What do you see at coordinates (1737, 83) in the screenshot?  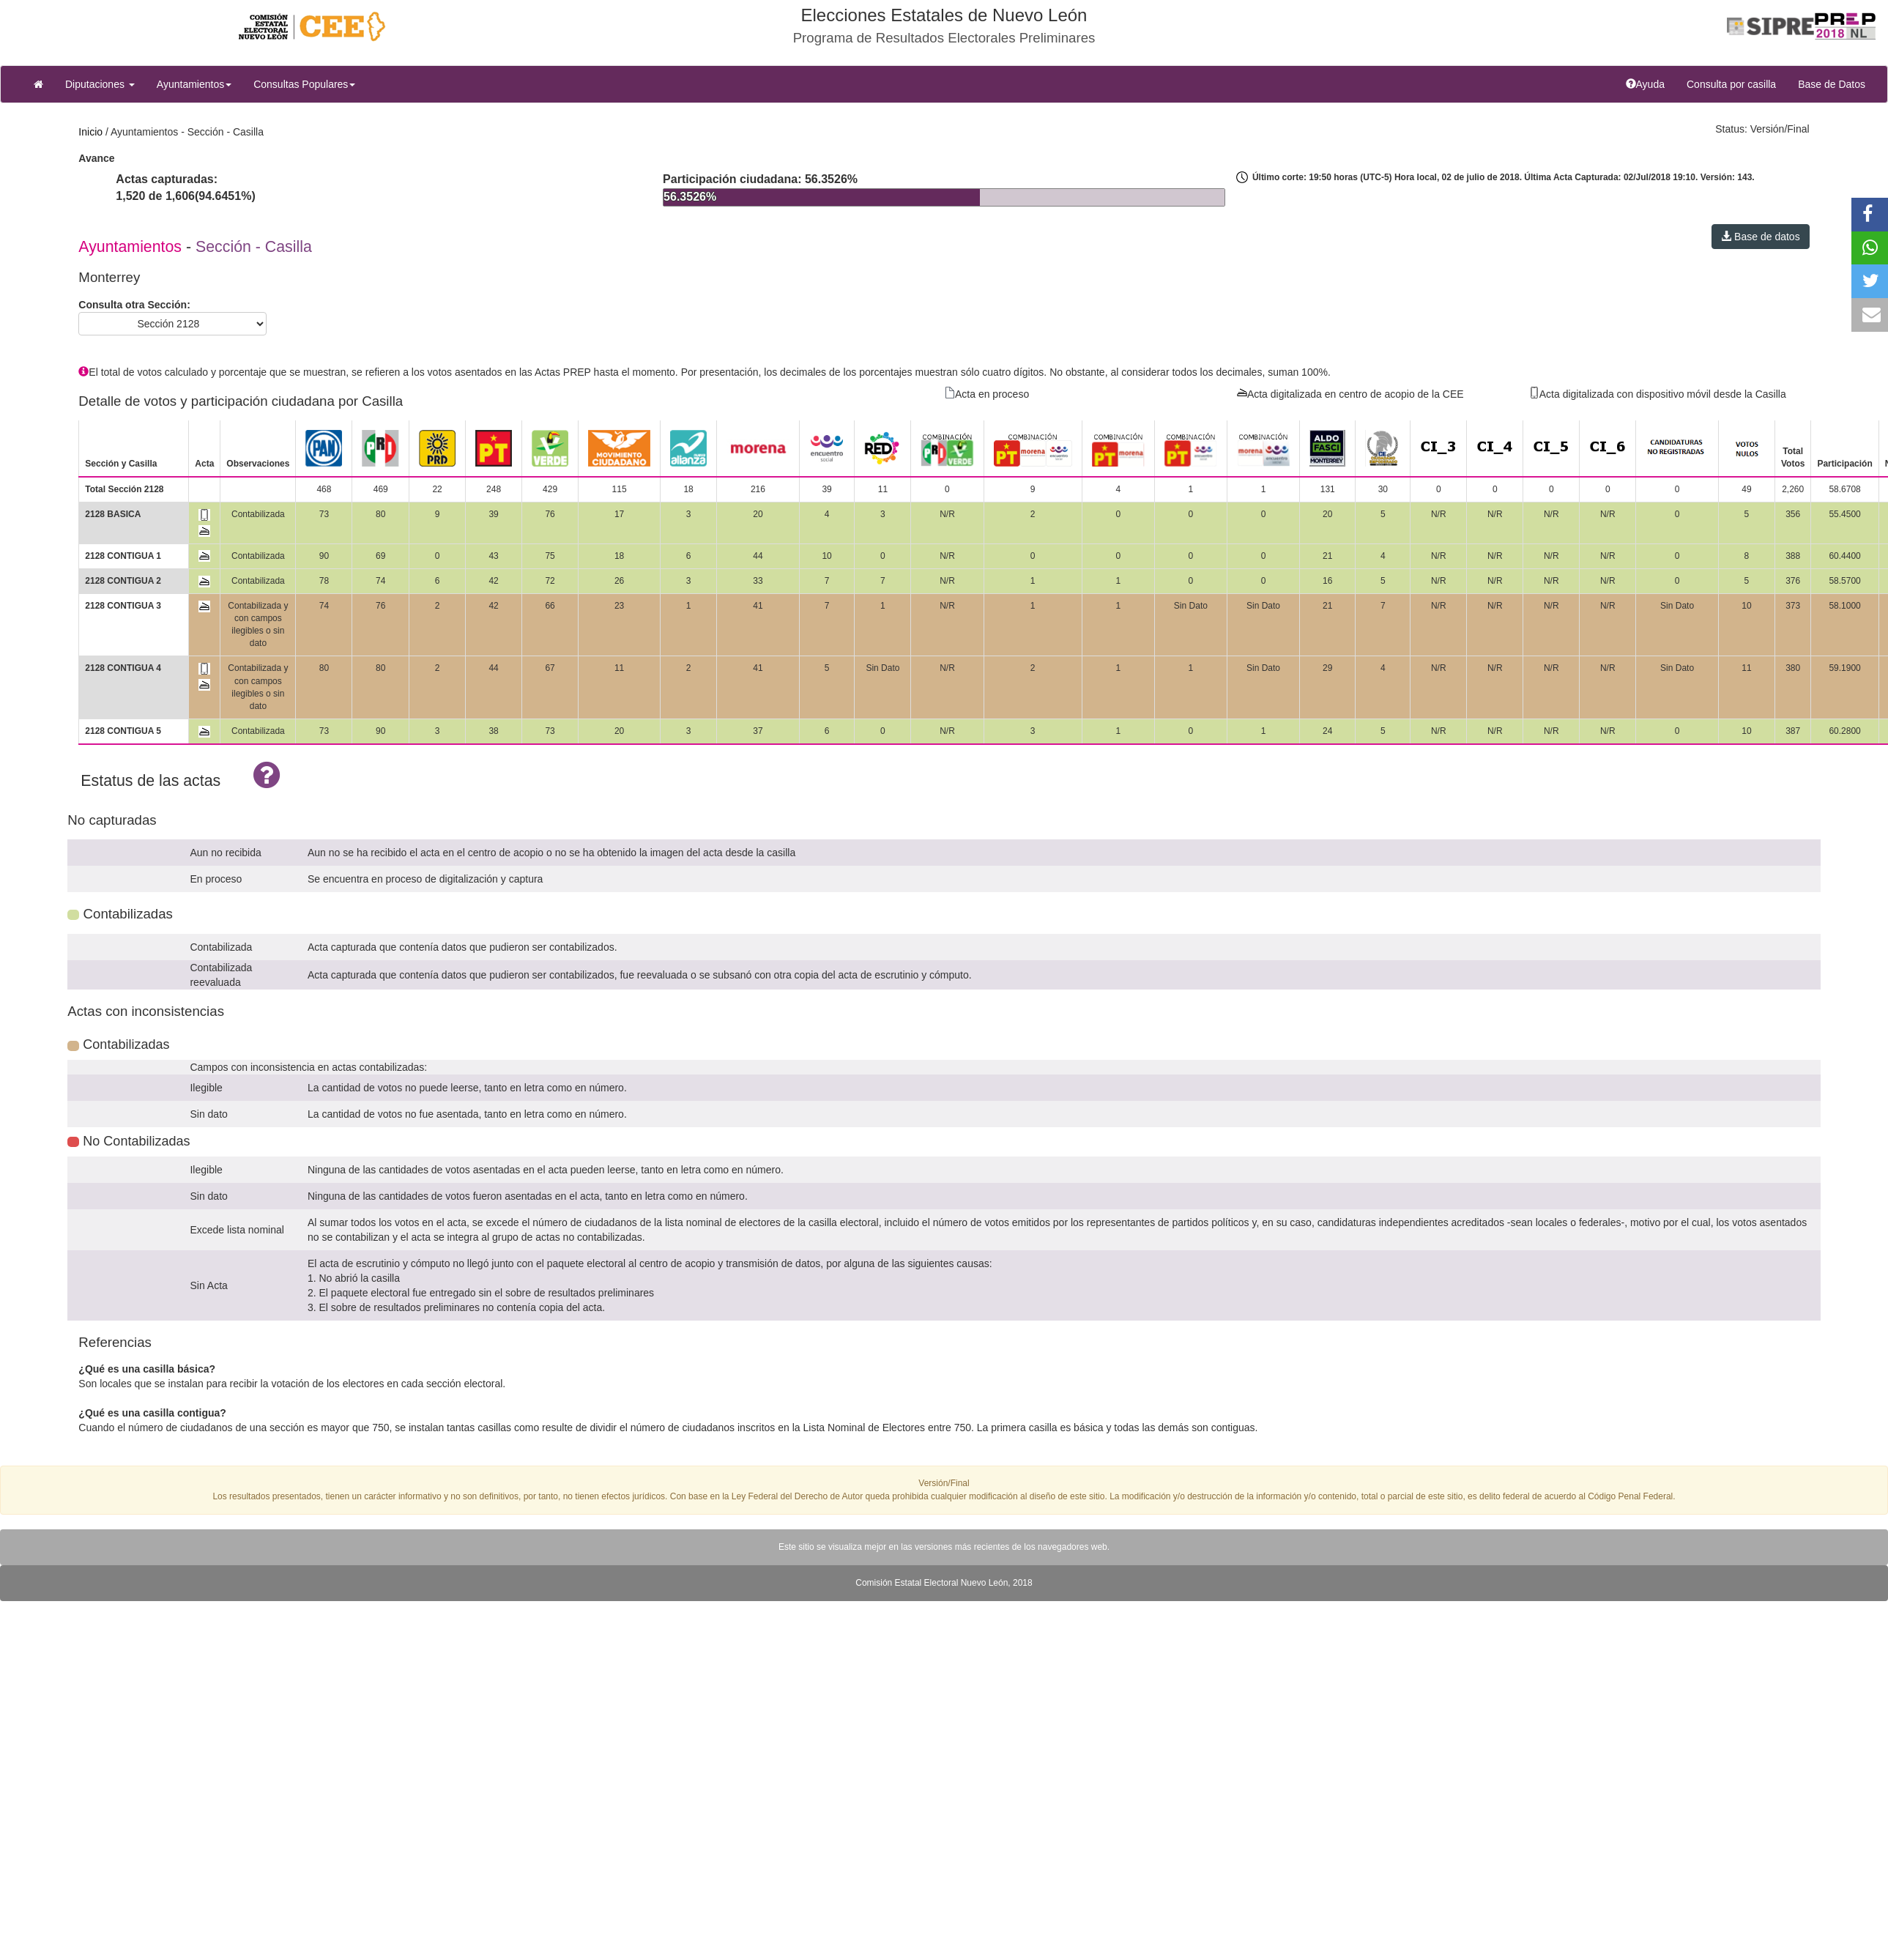 I see `Consulta por casilla` at bounding box center [1737, 83].